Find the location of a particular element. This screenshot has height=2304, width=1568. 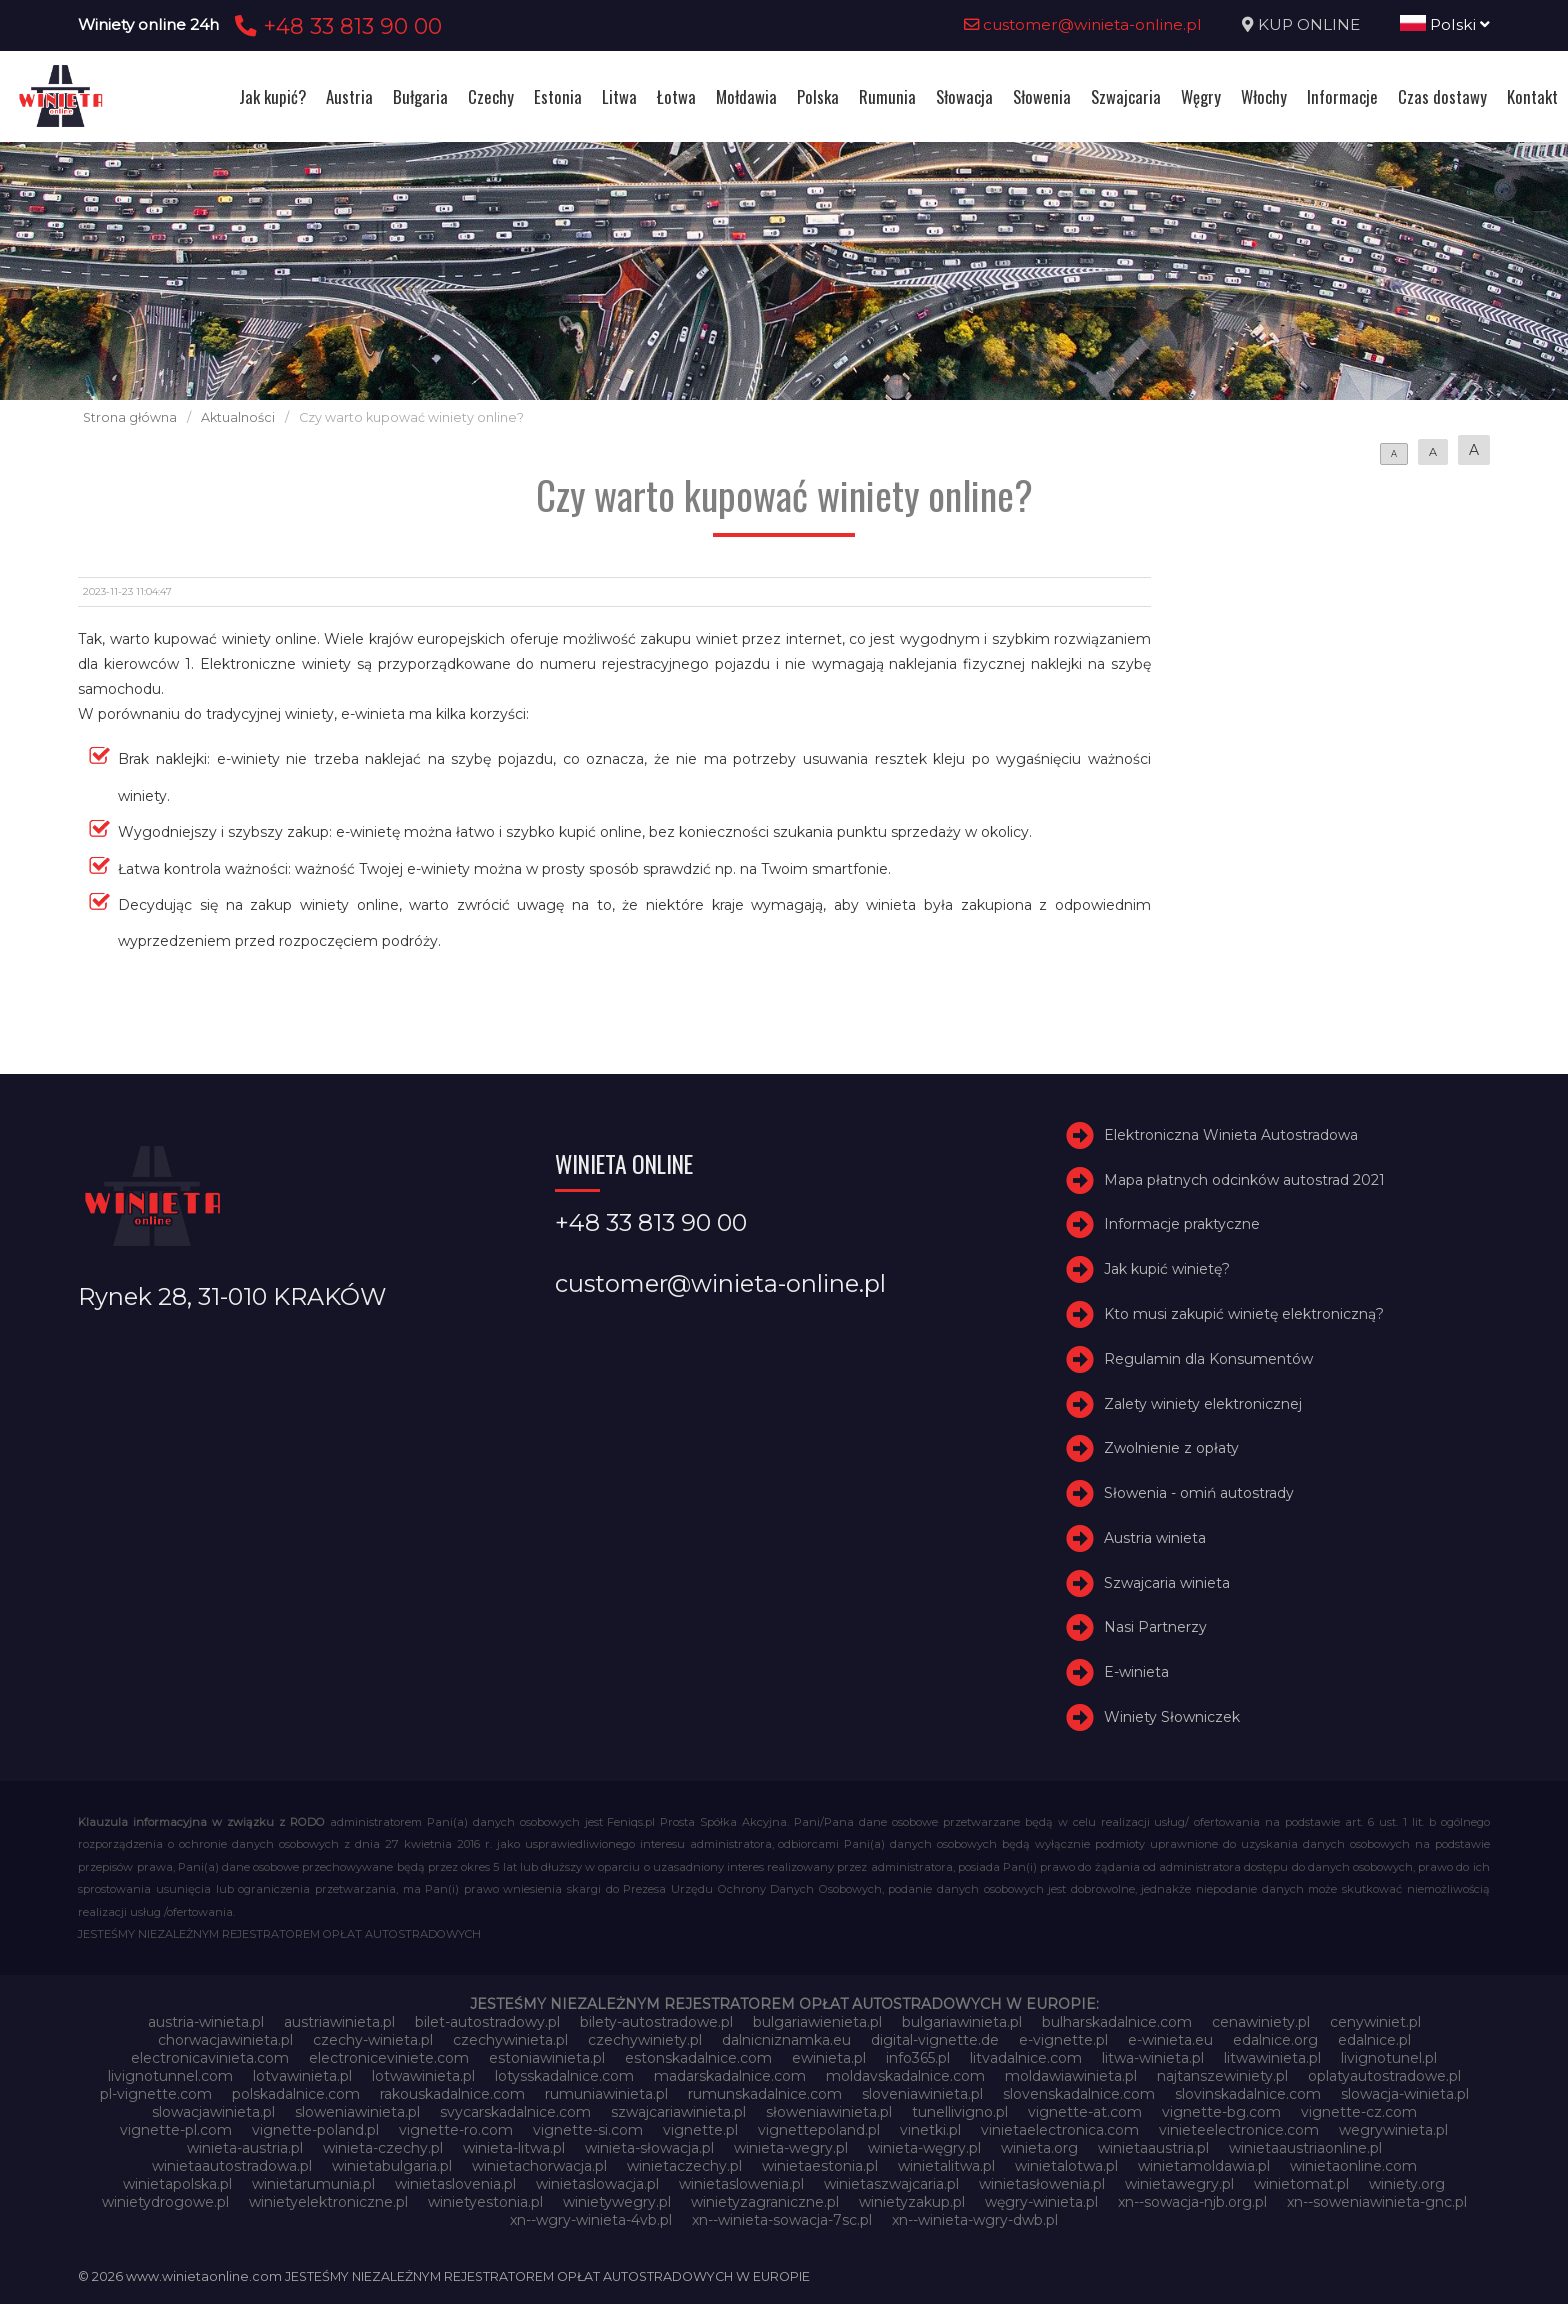

slovinskadalnice.com is located at coordinates (1248, 2094).